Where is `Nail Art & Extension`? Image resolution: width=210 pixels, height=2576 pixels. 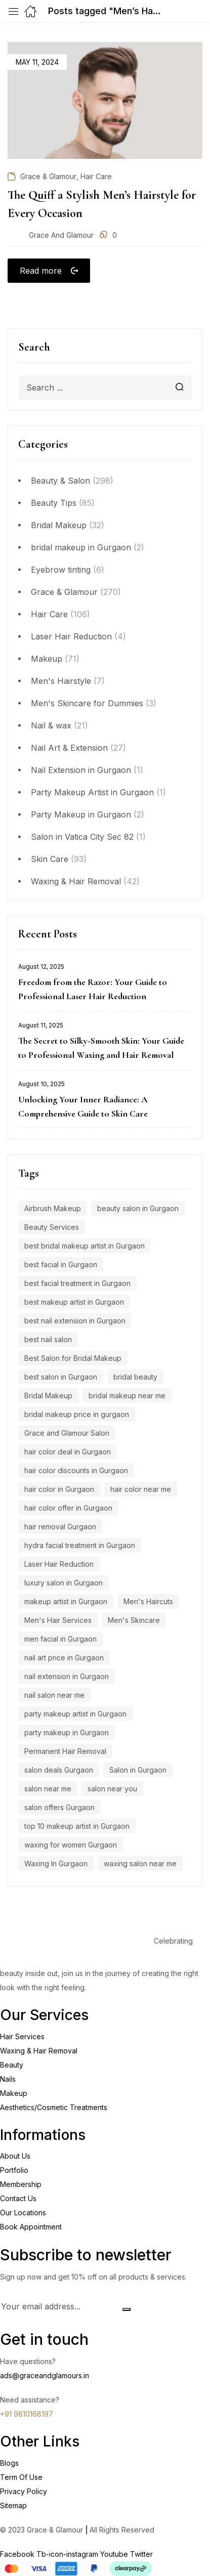
Nail Art & Extension is located at coordinates (69, 748).